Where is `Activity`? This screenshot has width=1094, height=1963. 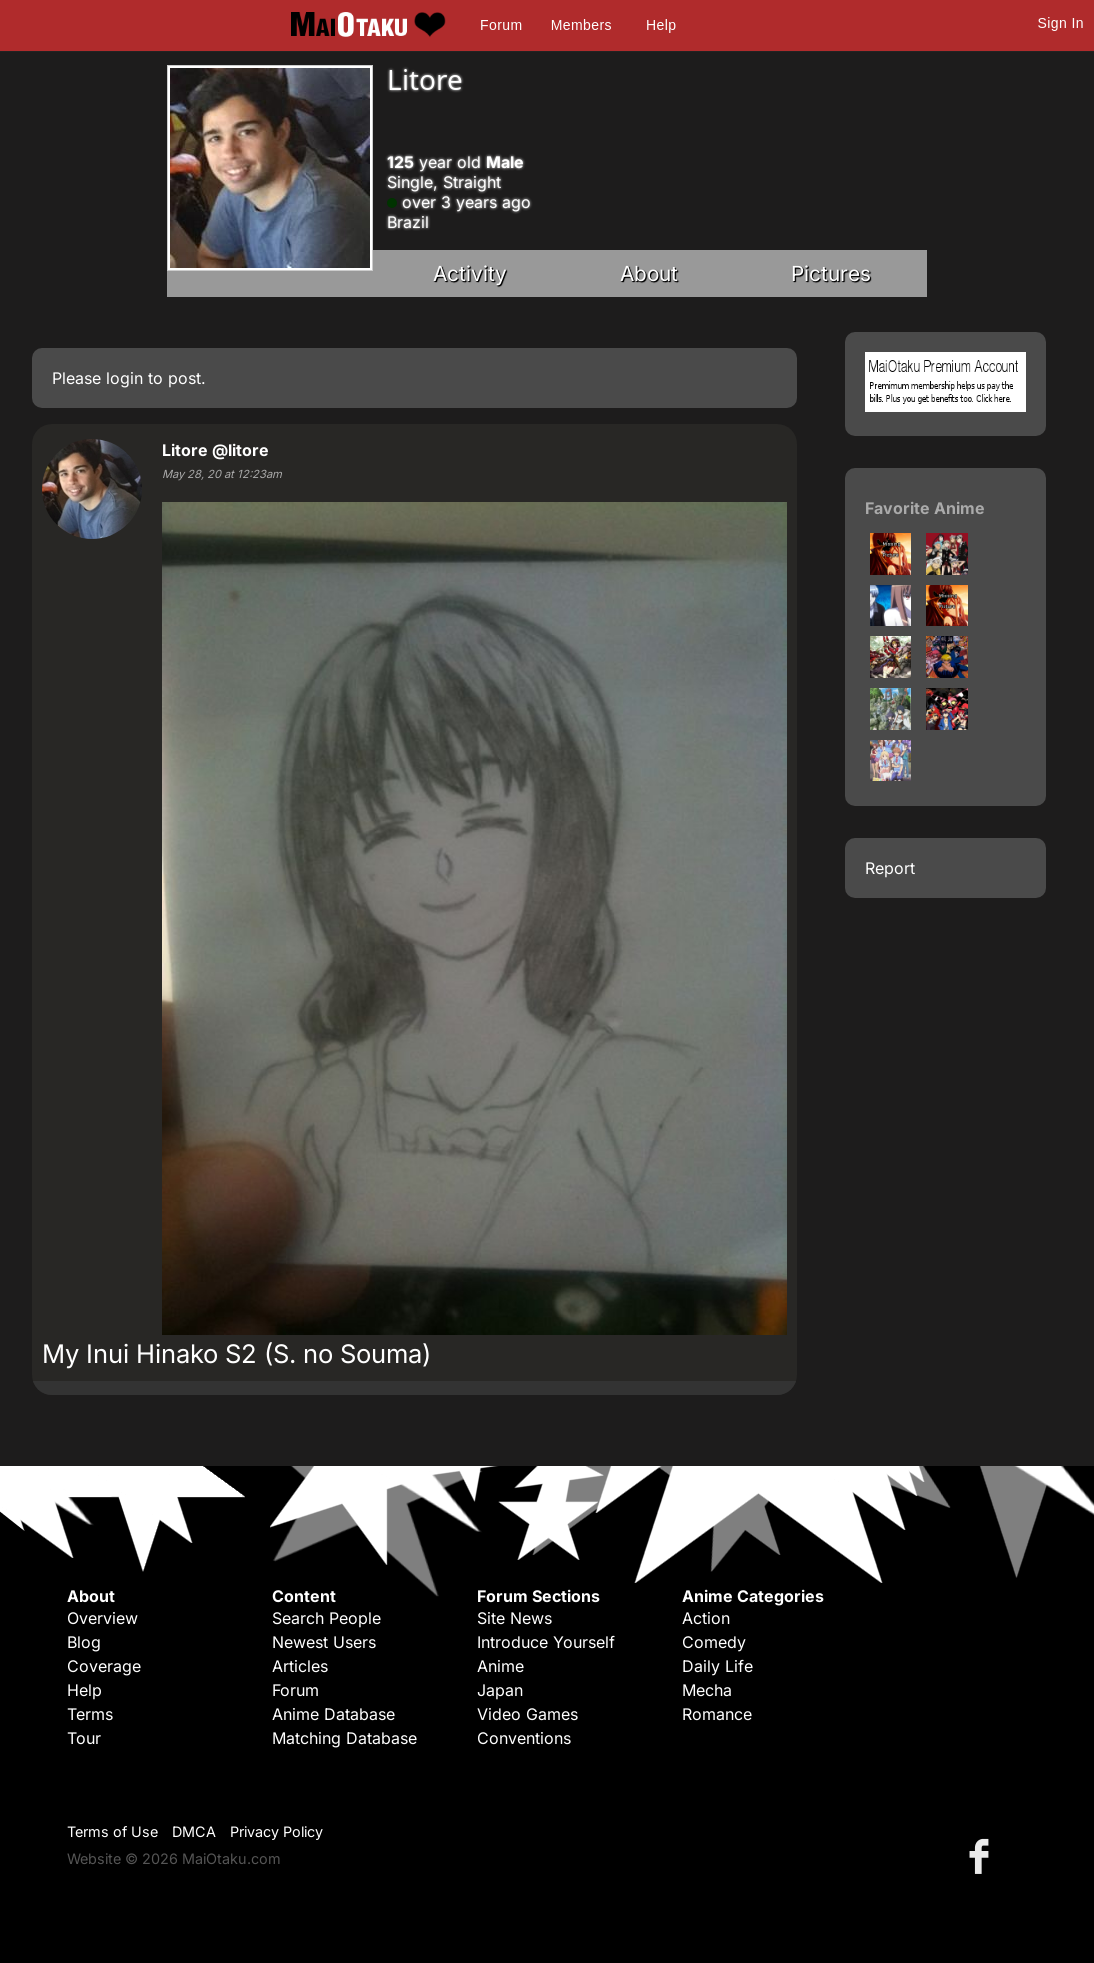 Activity is located at coordinates (470, 273).